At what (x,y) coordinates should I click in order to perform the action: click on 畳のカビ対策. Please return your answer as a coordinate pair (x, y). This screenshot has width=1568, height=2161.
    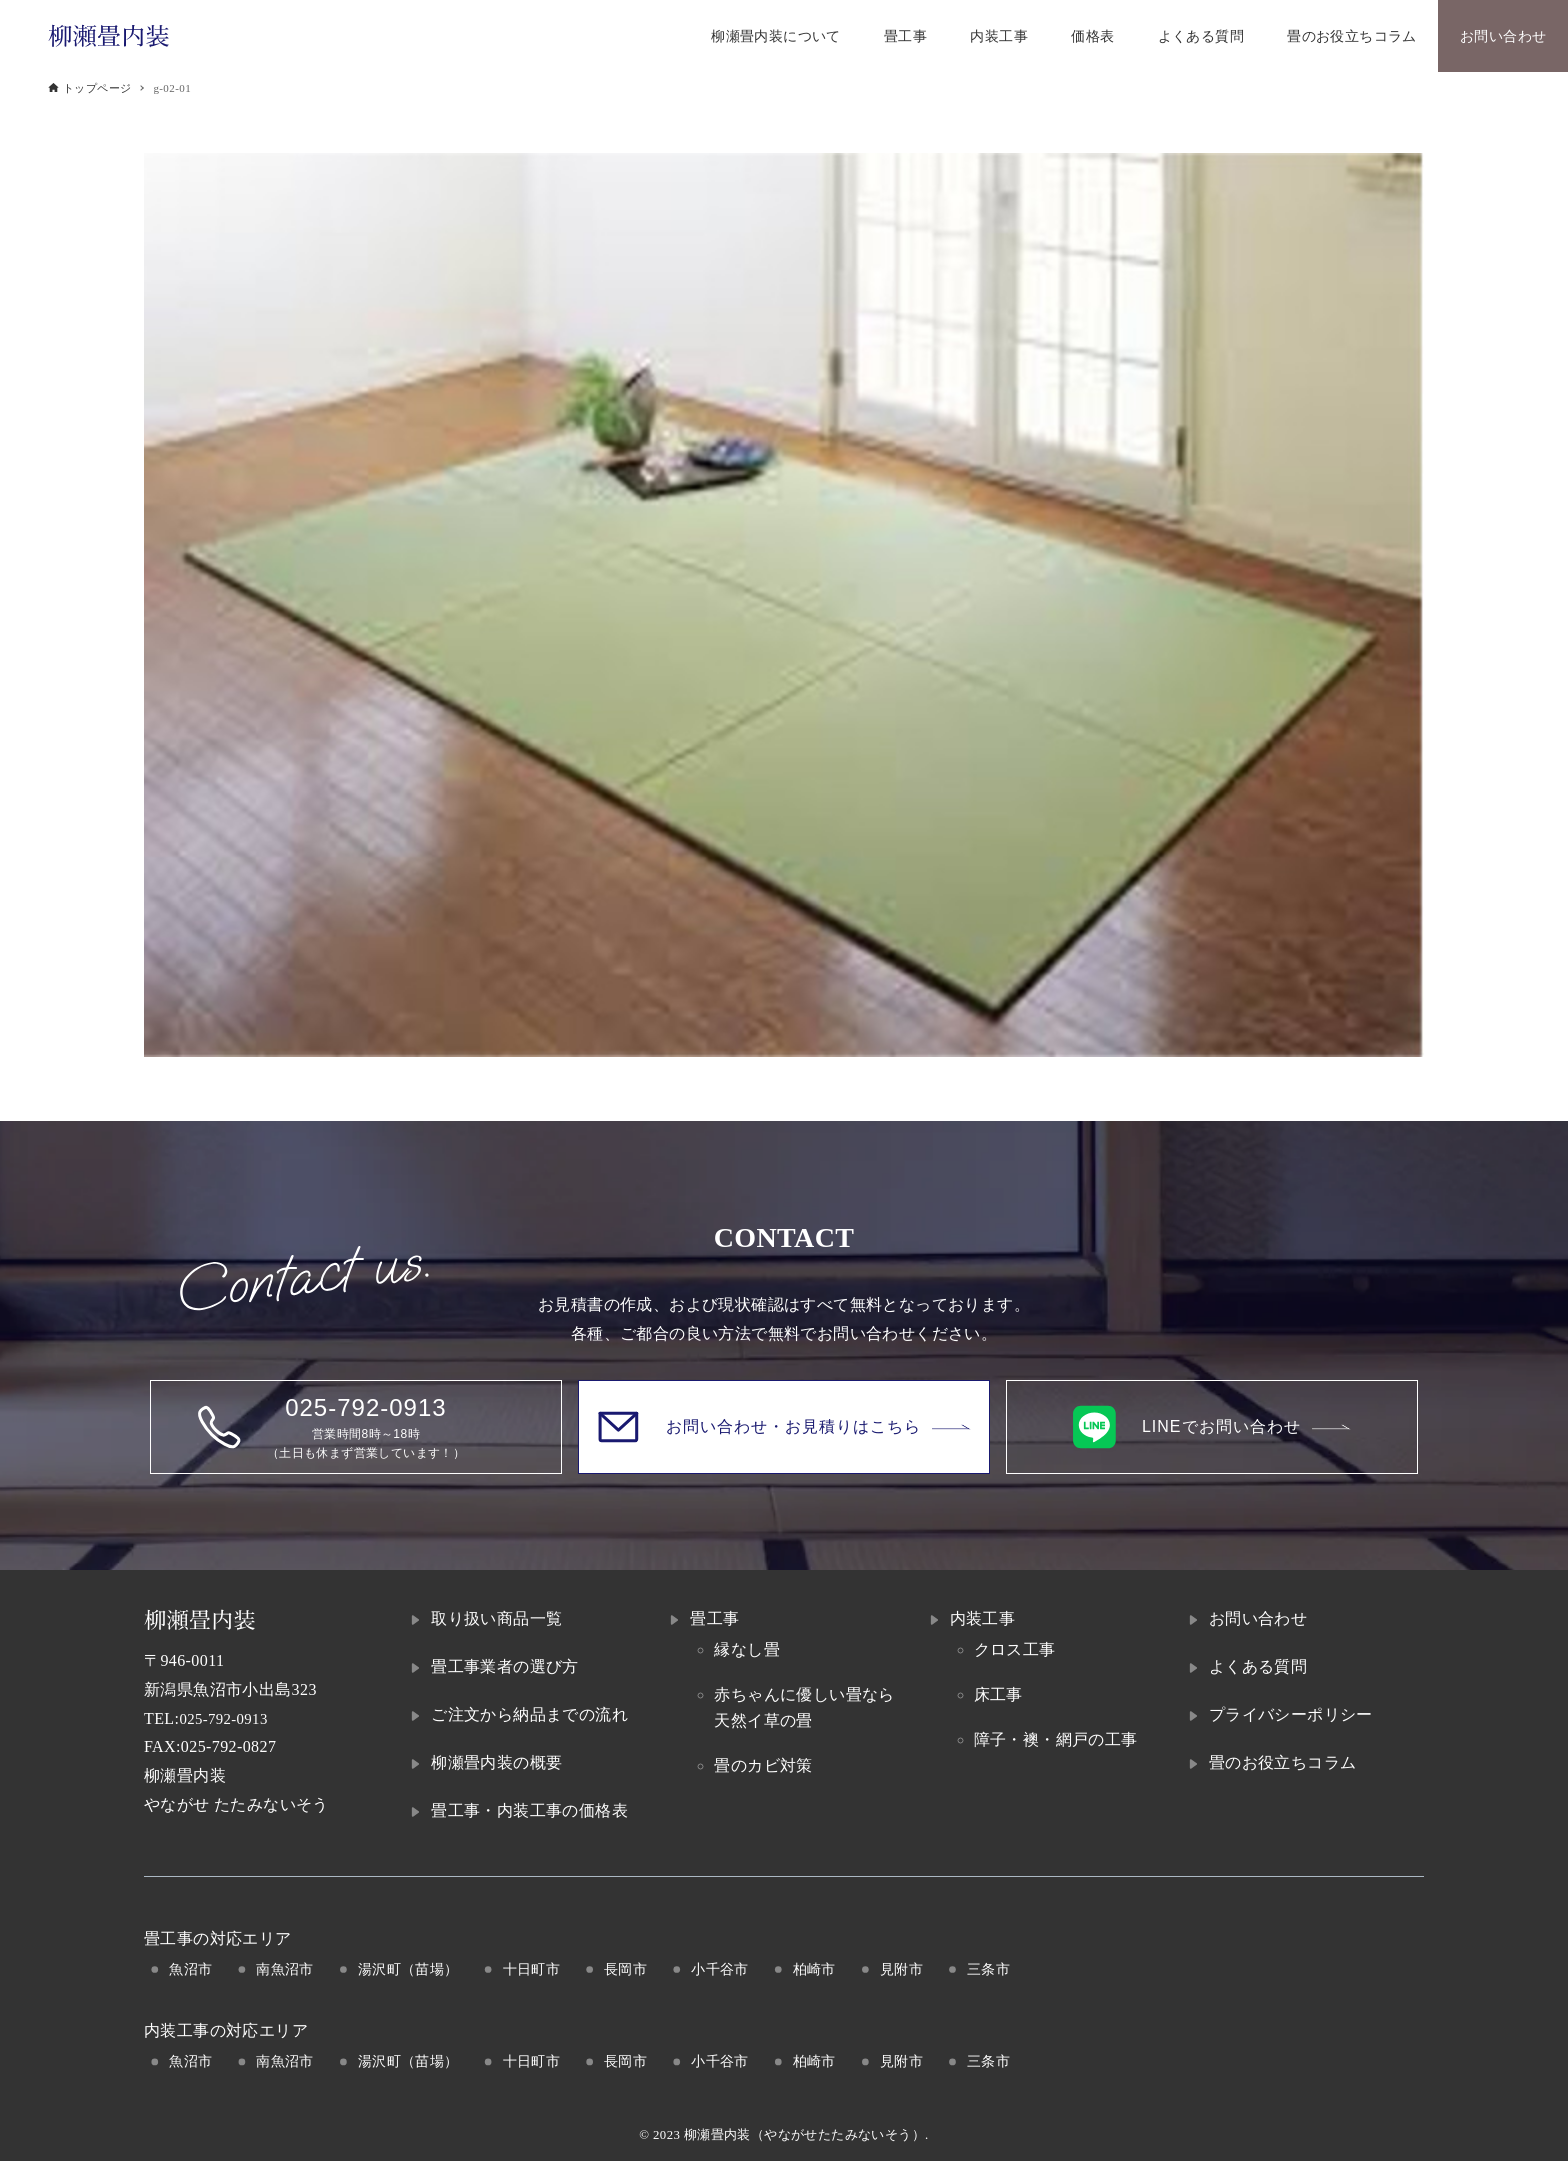
    Looking at the image, I should click on (763, 1765).